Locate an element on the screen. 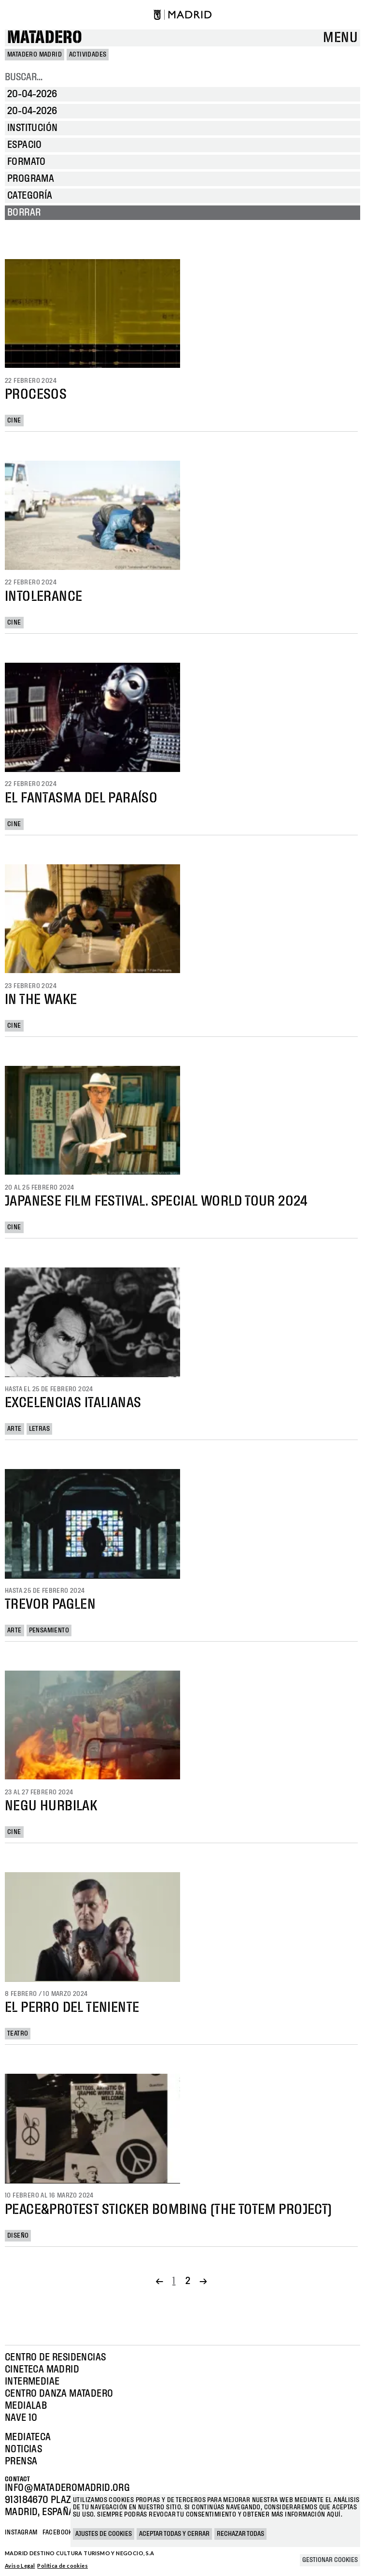  Letras is located at coordinates (39, 1429).